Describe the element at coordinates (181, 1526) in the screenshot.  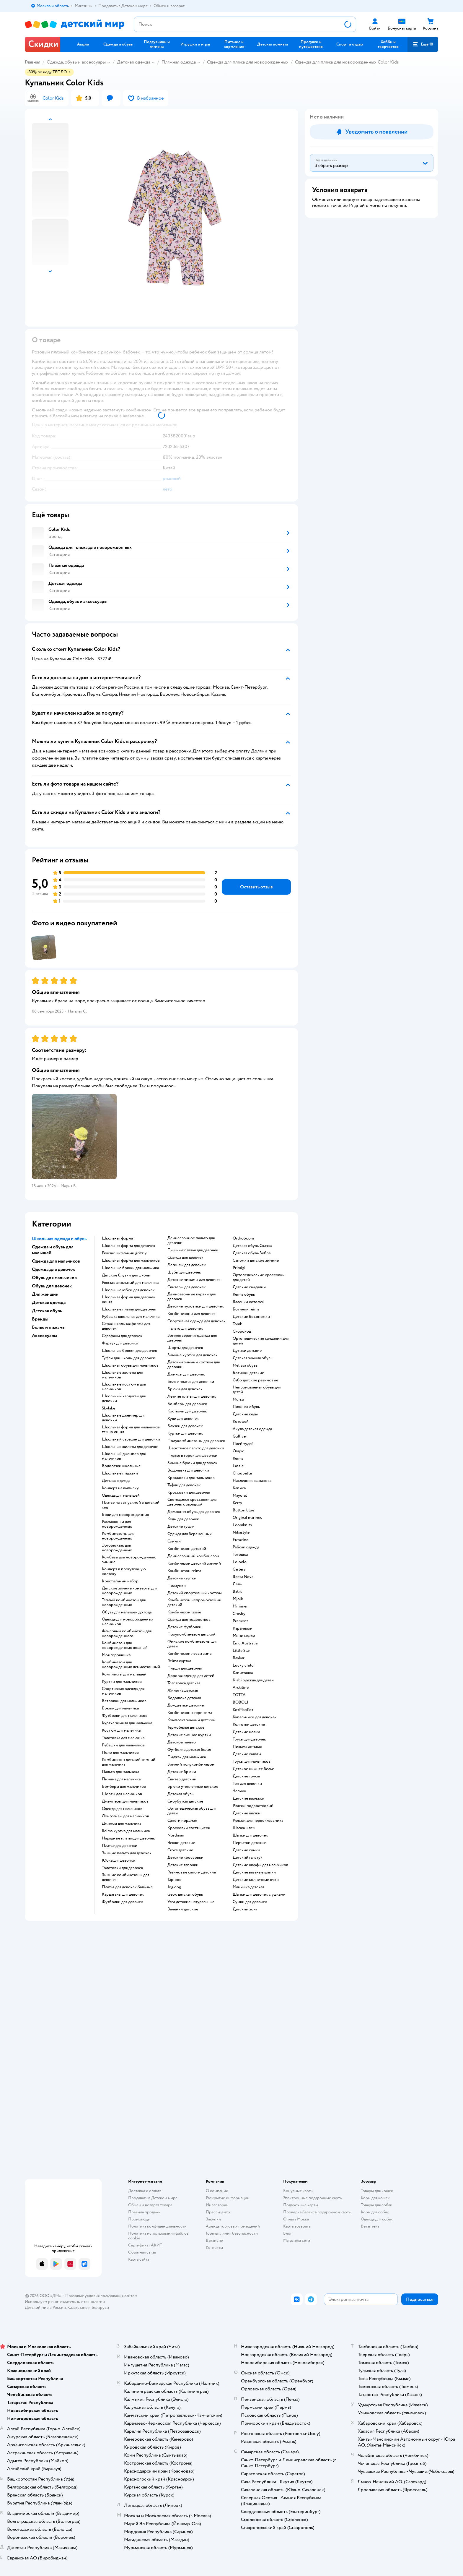
I see `Детские туфли` at that location.